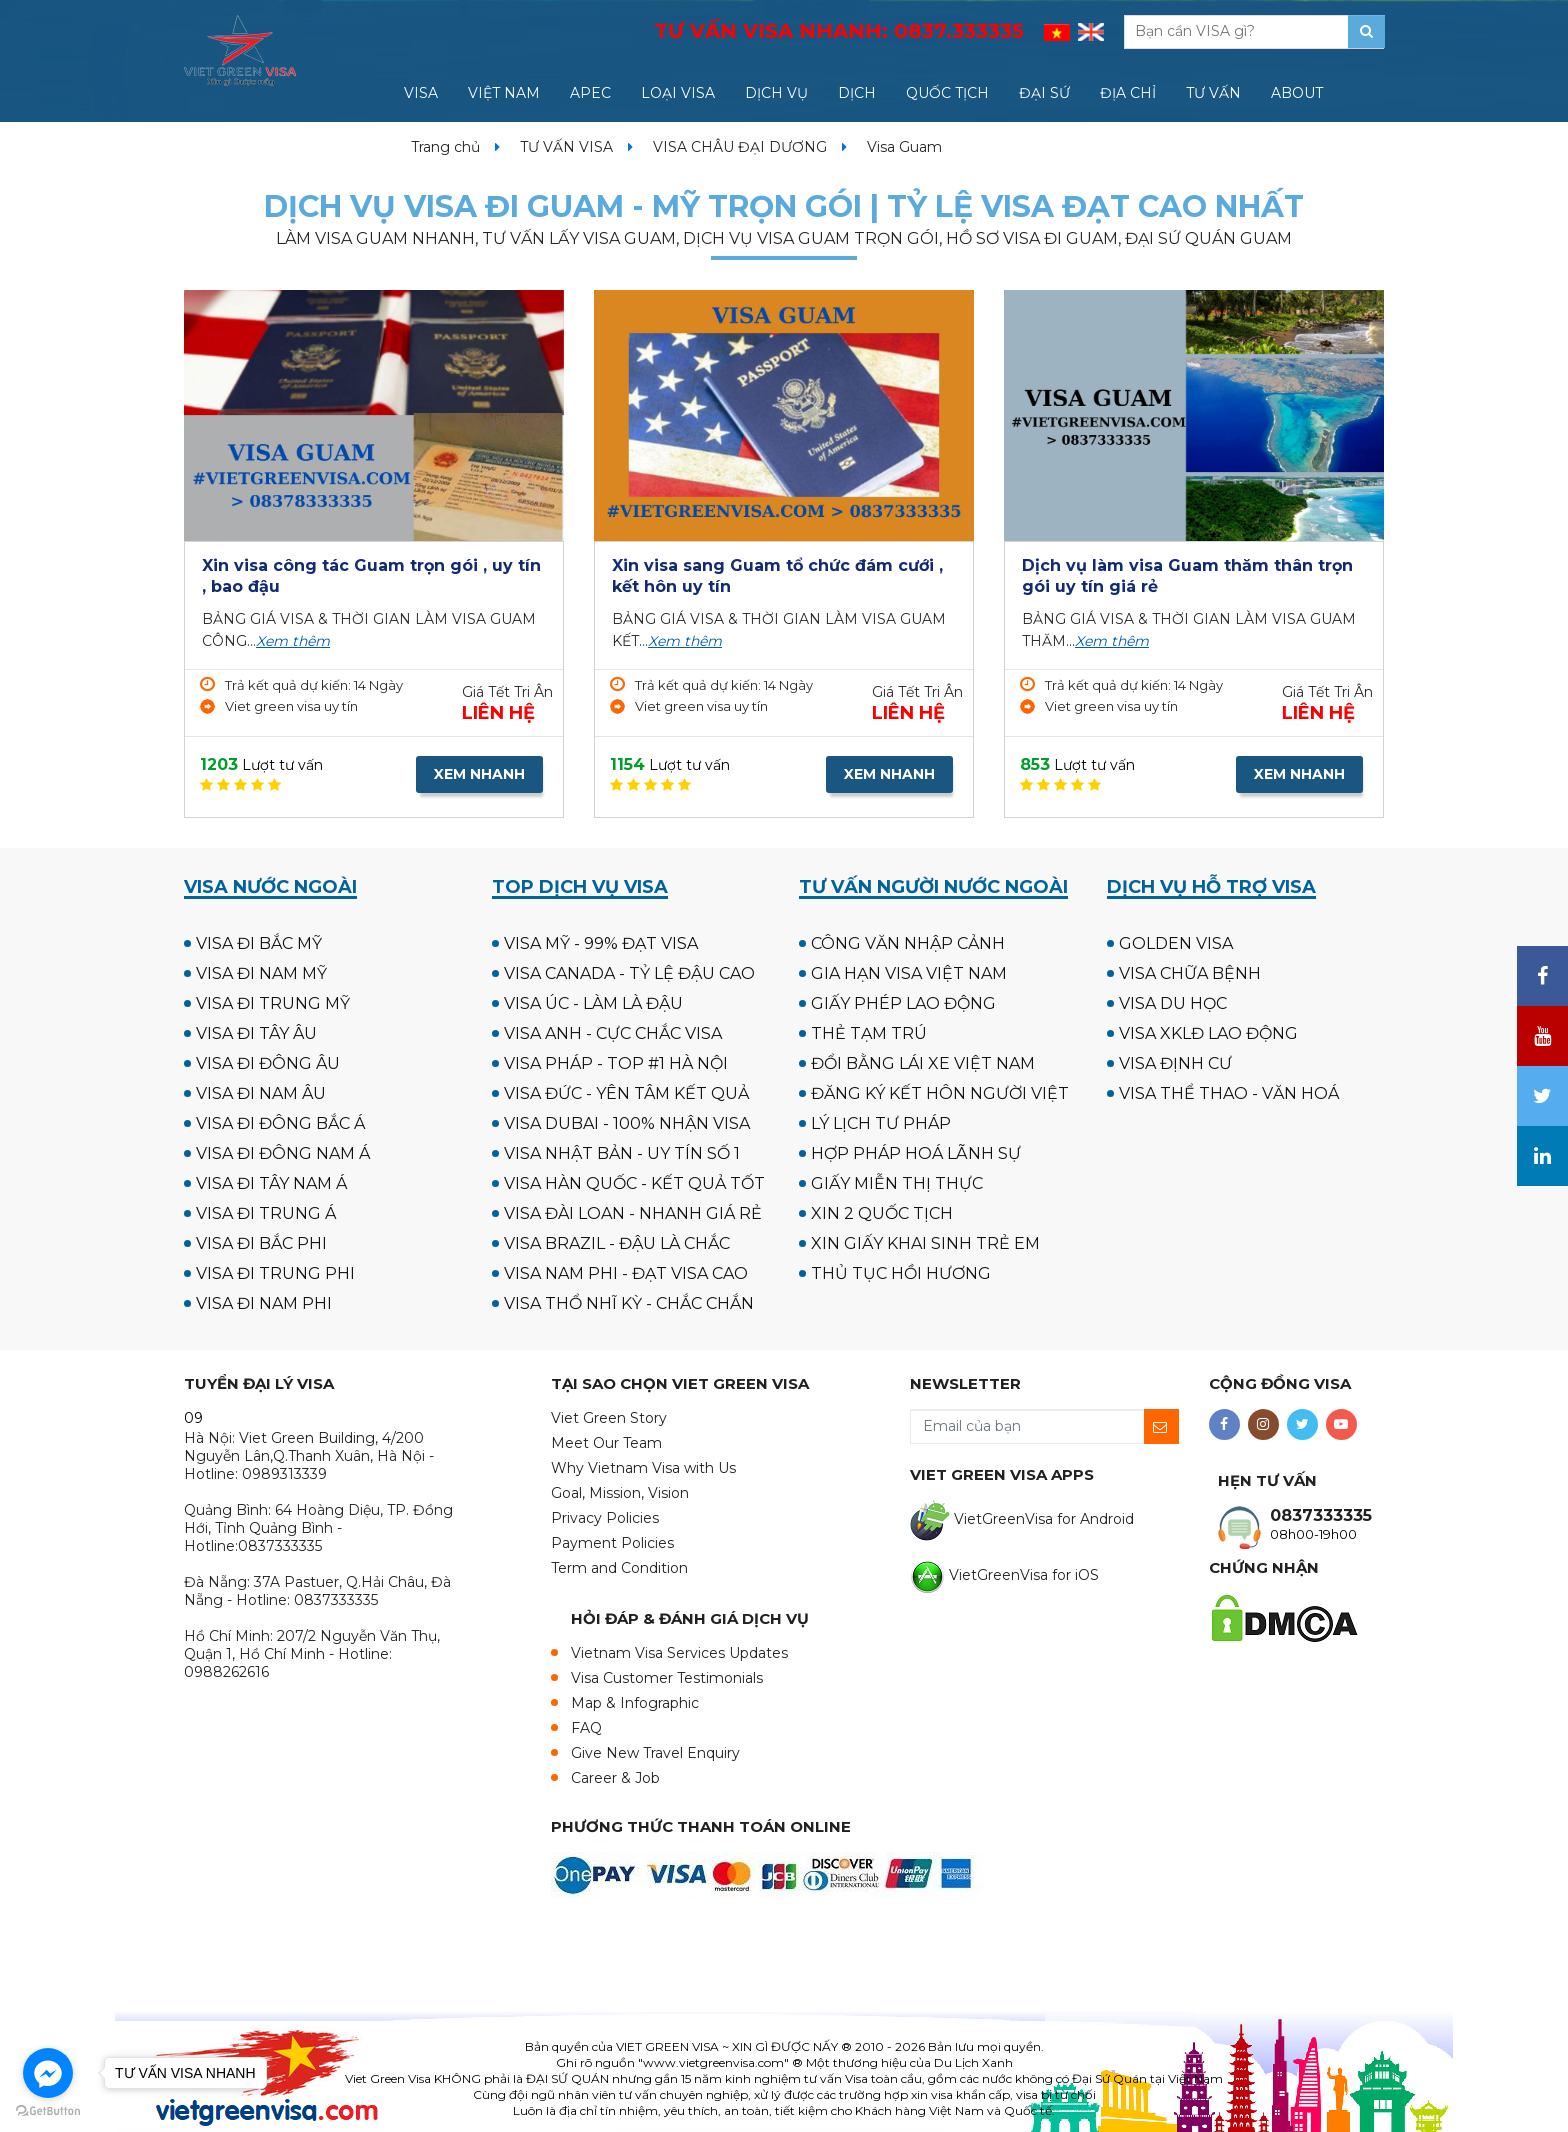 This screenshot has width=1568, height=2132. What do you see at coordinates (1128, 93) in the screenshot?
I see `ĐỊA CHỈ` at bounding box center [1128, 93].